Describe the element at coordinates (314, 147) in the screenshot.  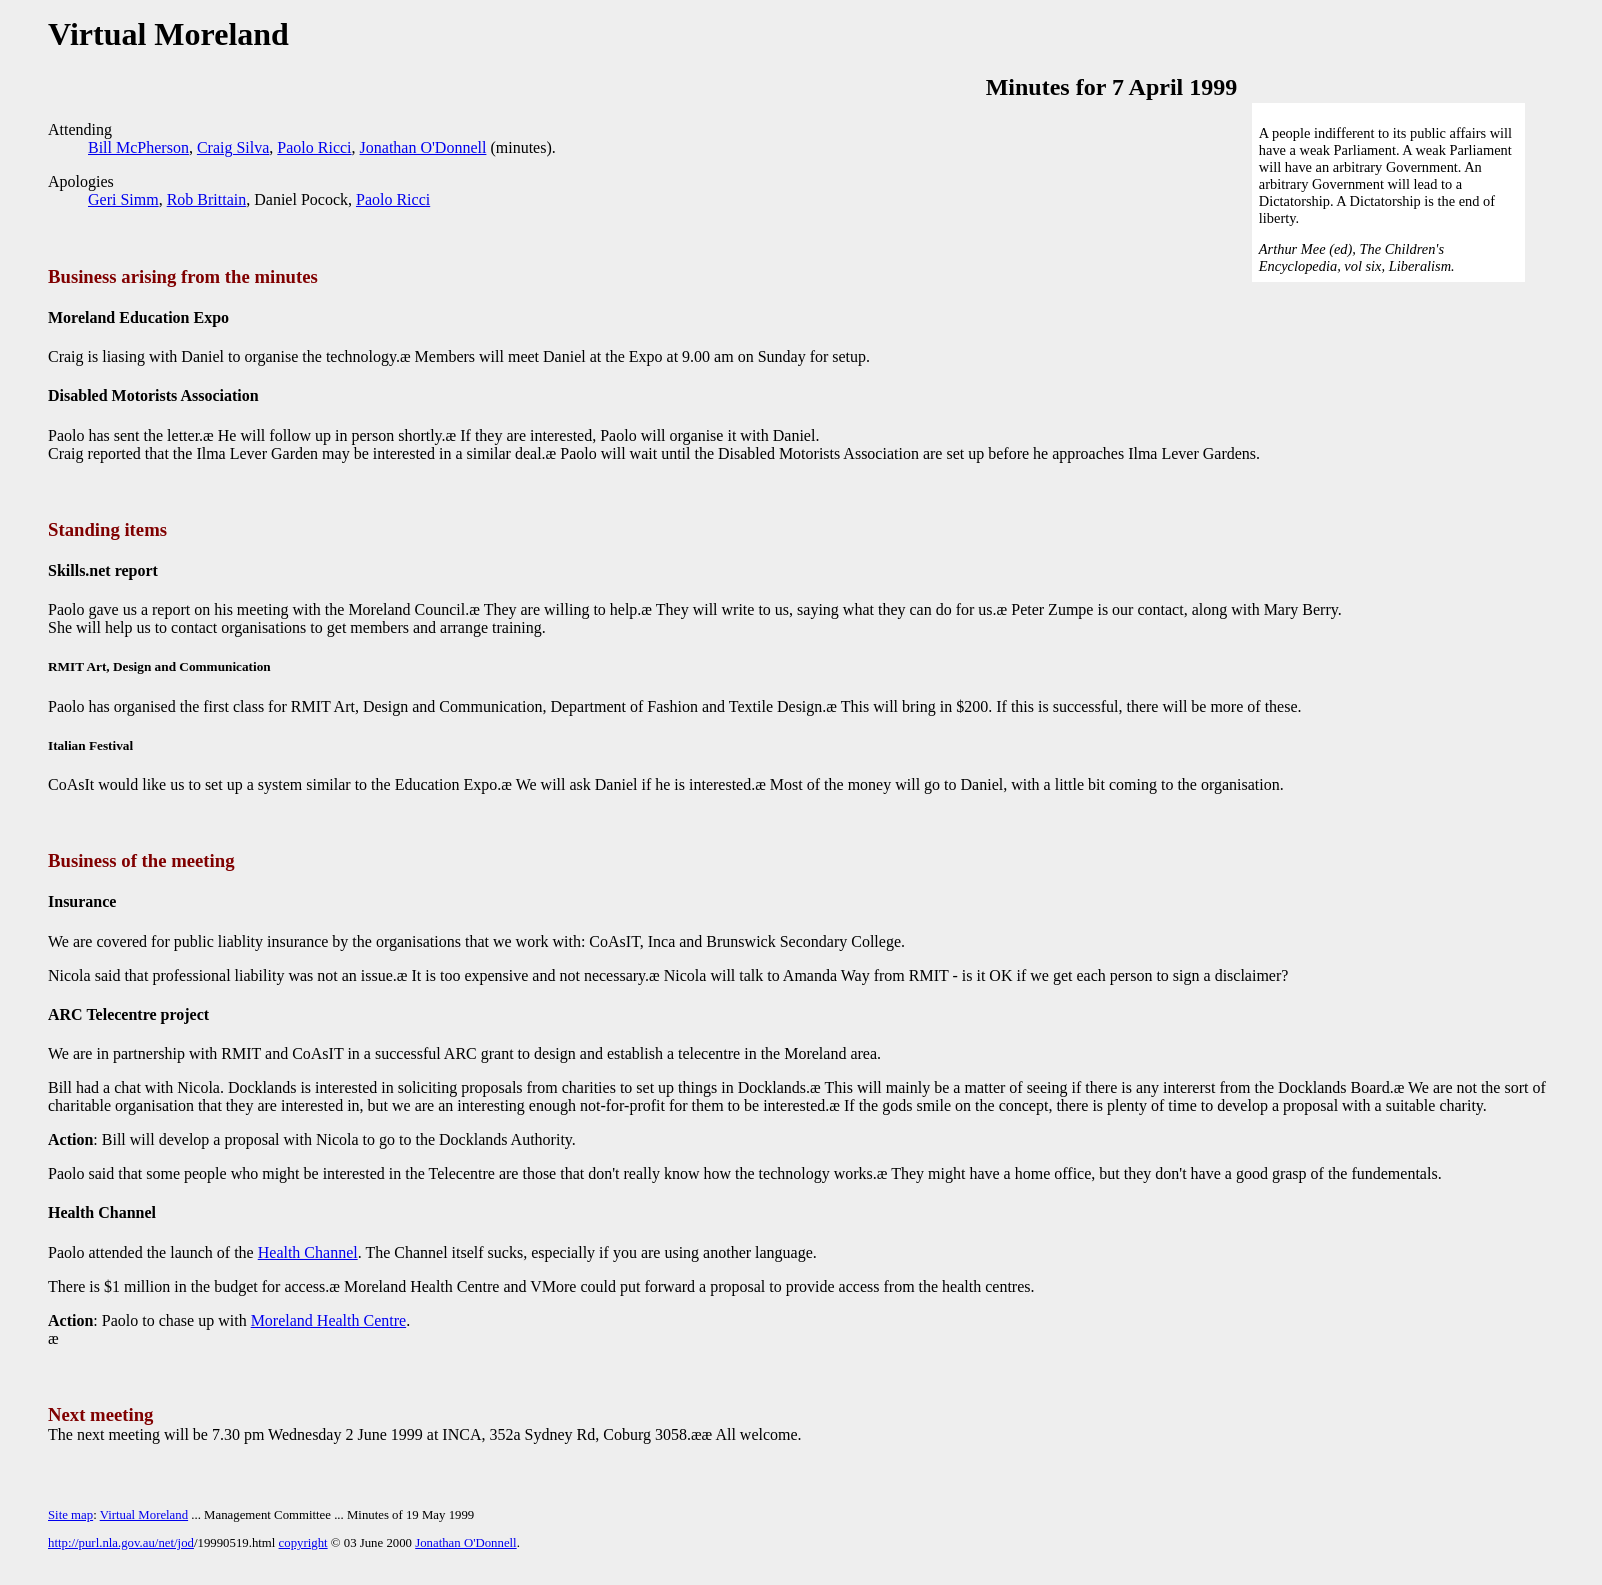
I see `Paolo Ricci` at that location.